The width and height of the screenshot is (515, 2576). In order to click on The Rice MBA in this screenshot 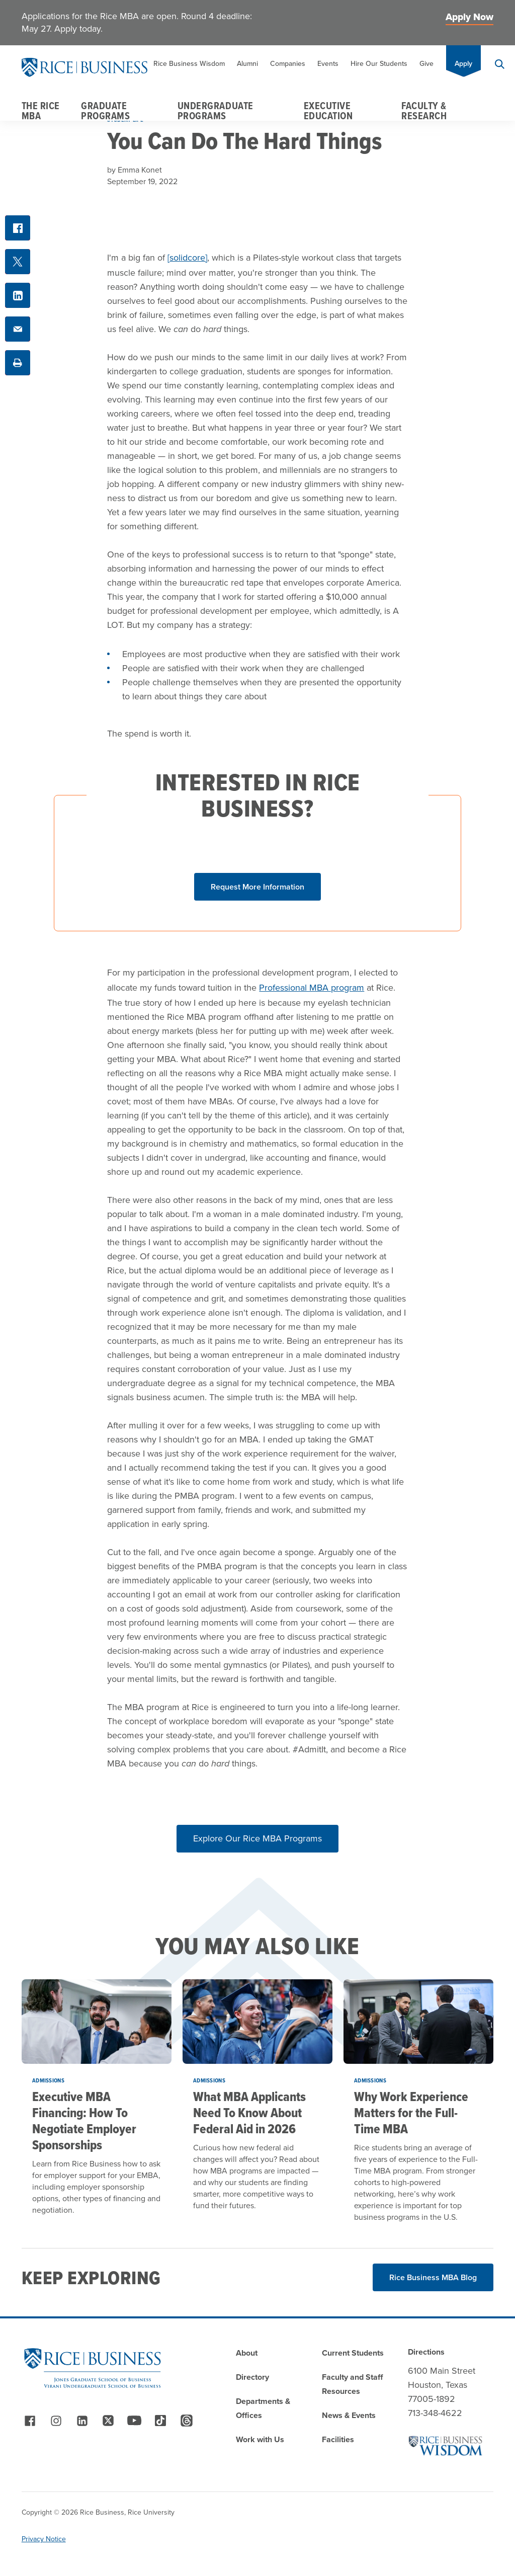, I will do `click(41, 110)`.